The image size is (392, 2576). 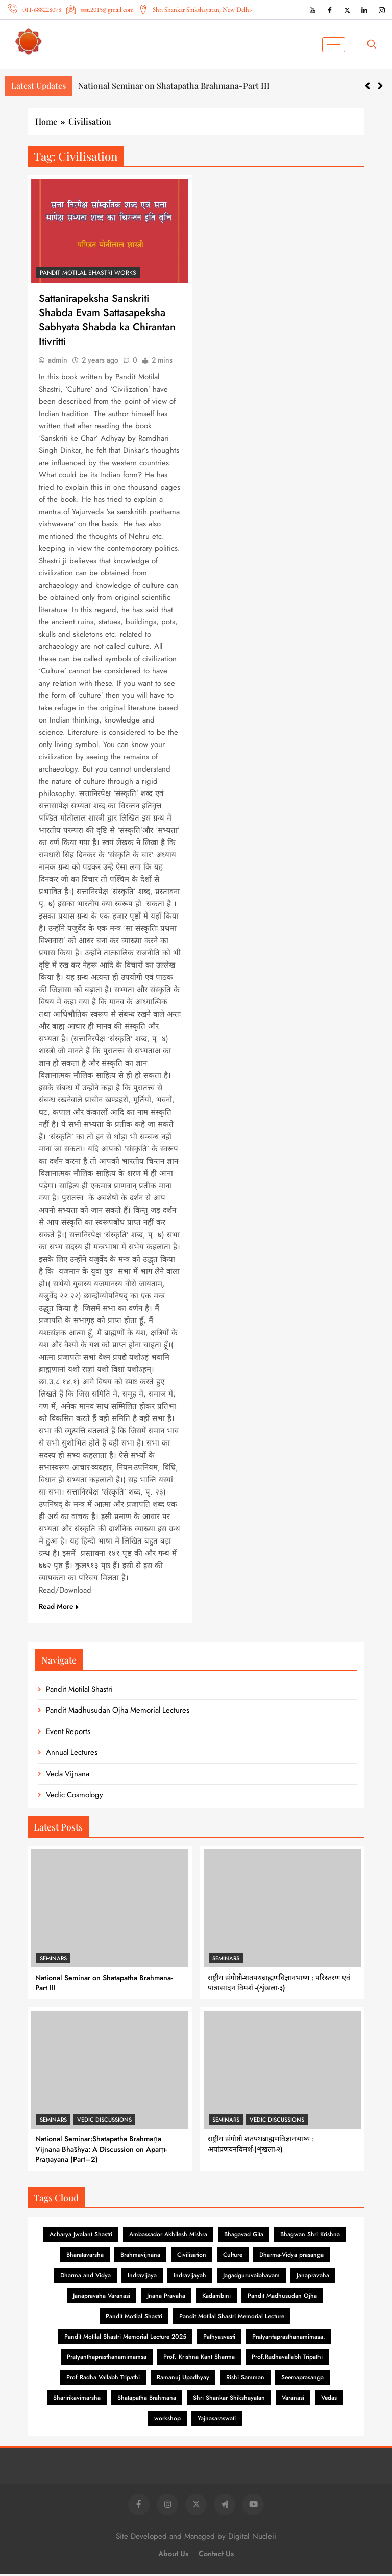 I want to click on National Seminar:Shatapatha Brahmaṇa Vijnana Bhāshya: A Discussion on Apaṃ-Praṇayana (Part–2), so click(x=101, y=2151).